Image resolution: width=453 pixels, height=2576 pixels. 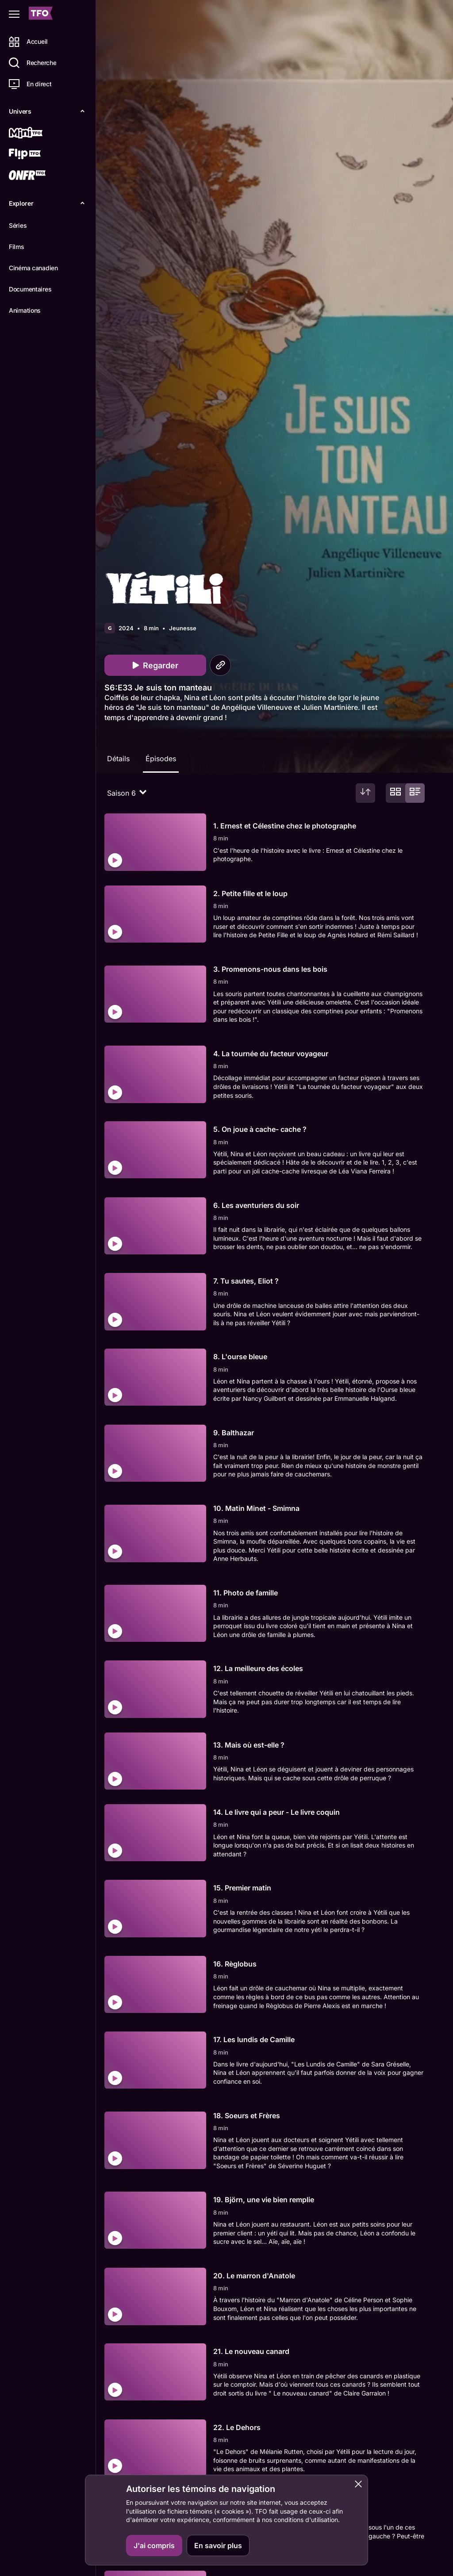 What do you see at coordinates (38, 133) in the screenshot?
I see `[Mini TFO]` at bounding box center [38, 133].